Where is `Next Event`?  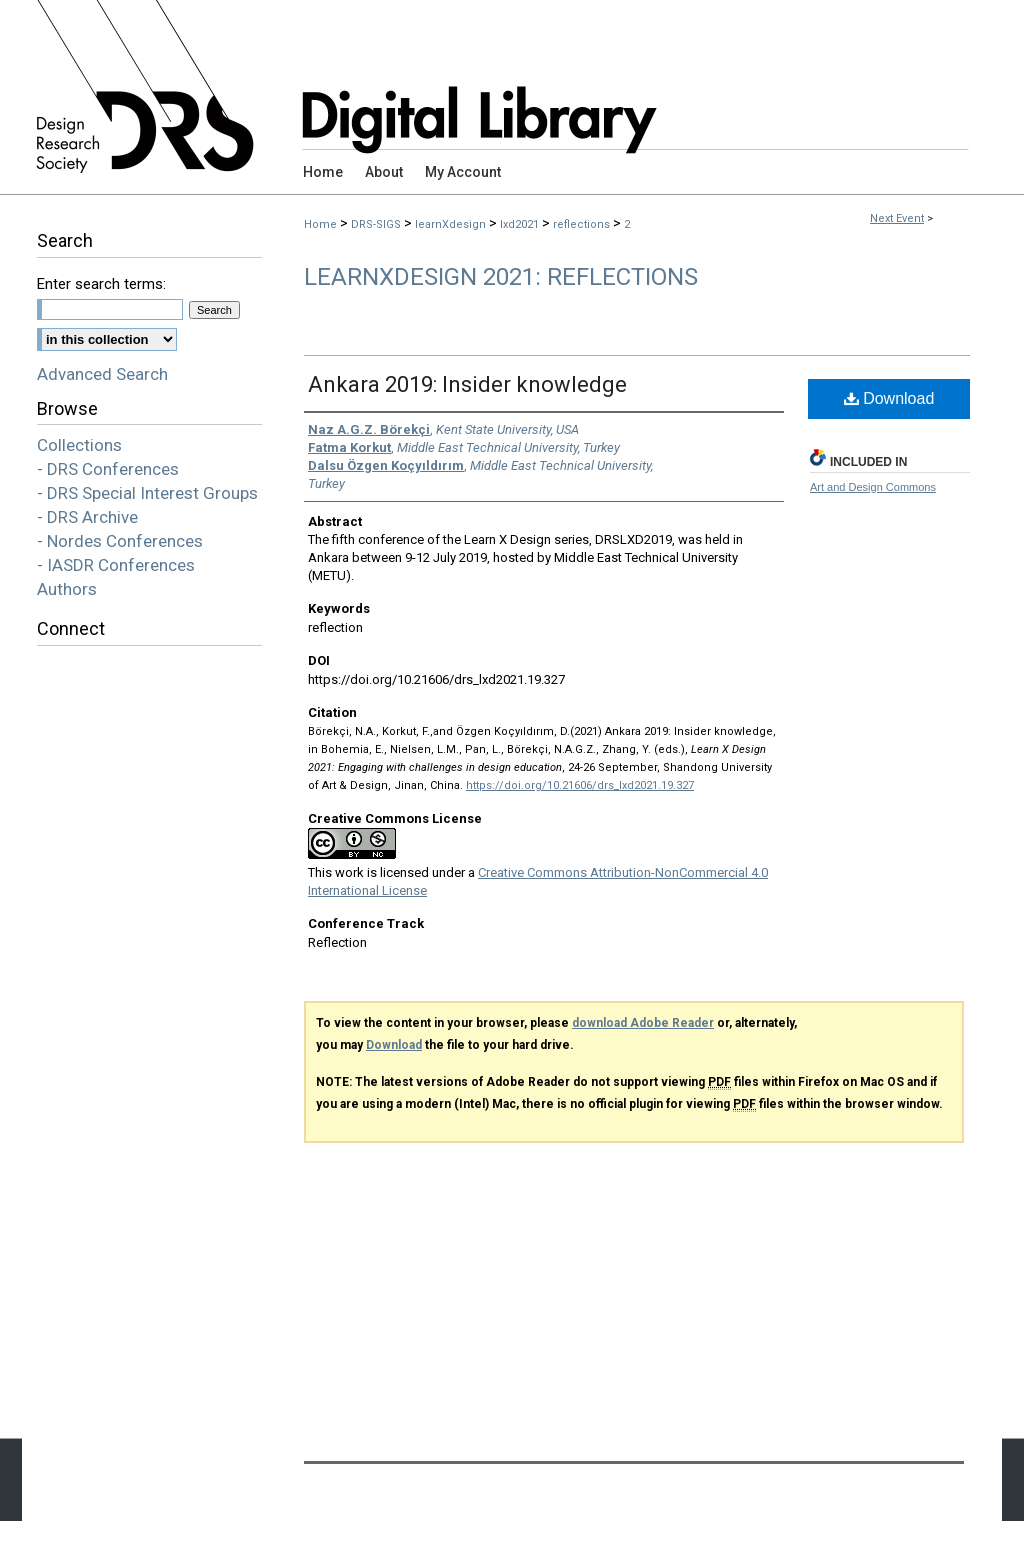 Next Event is located at coordinates (897, 218).